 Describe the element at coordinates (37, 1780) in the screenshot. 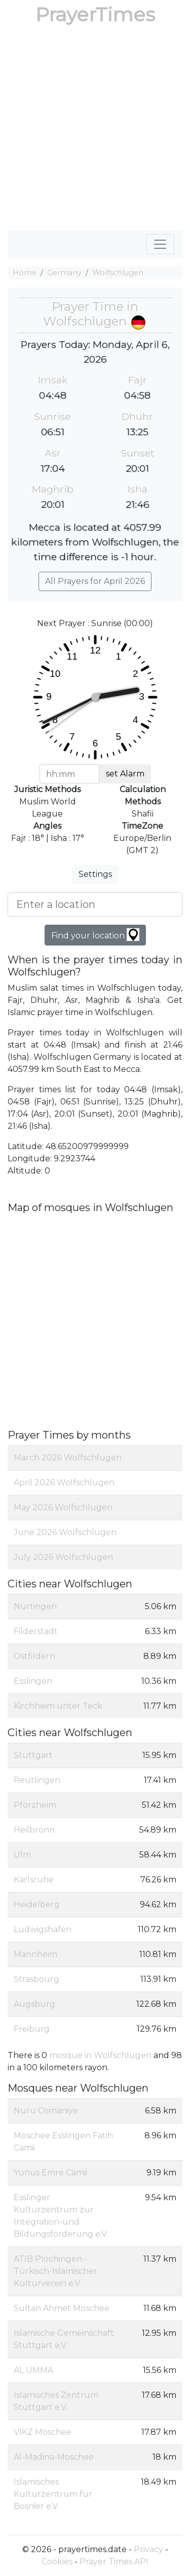

I see `Reutlingen` at that location.